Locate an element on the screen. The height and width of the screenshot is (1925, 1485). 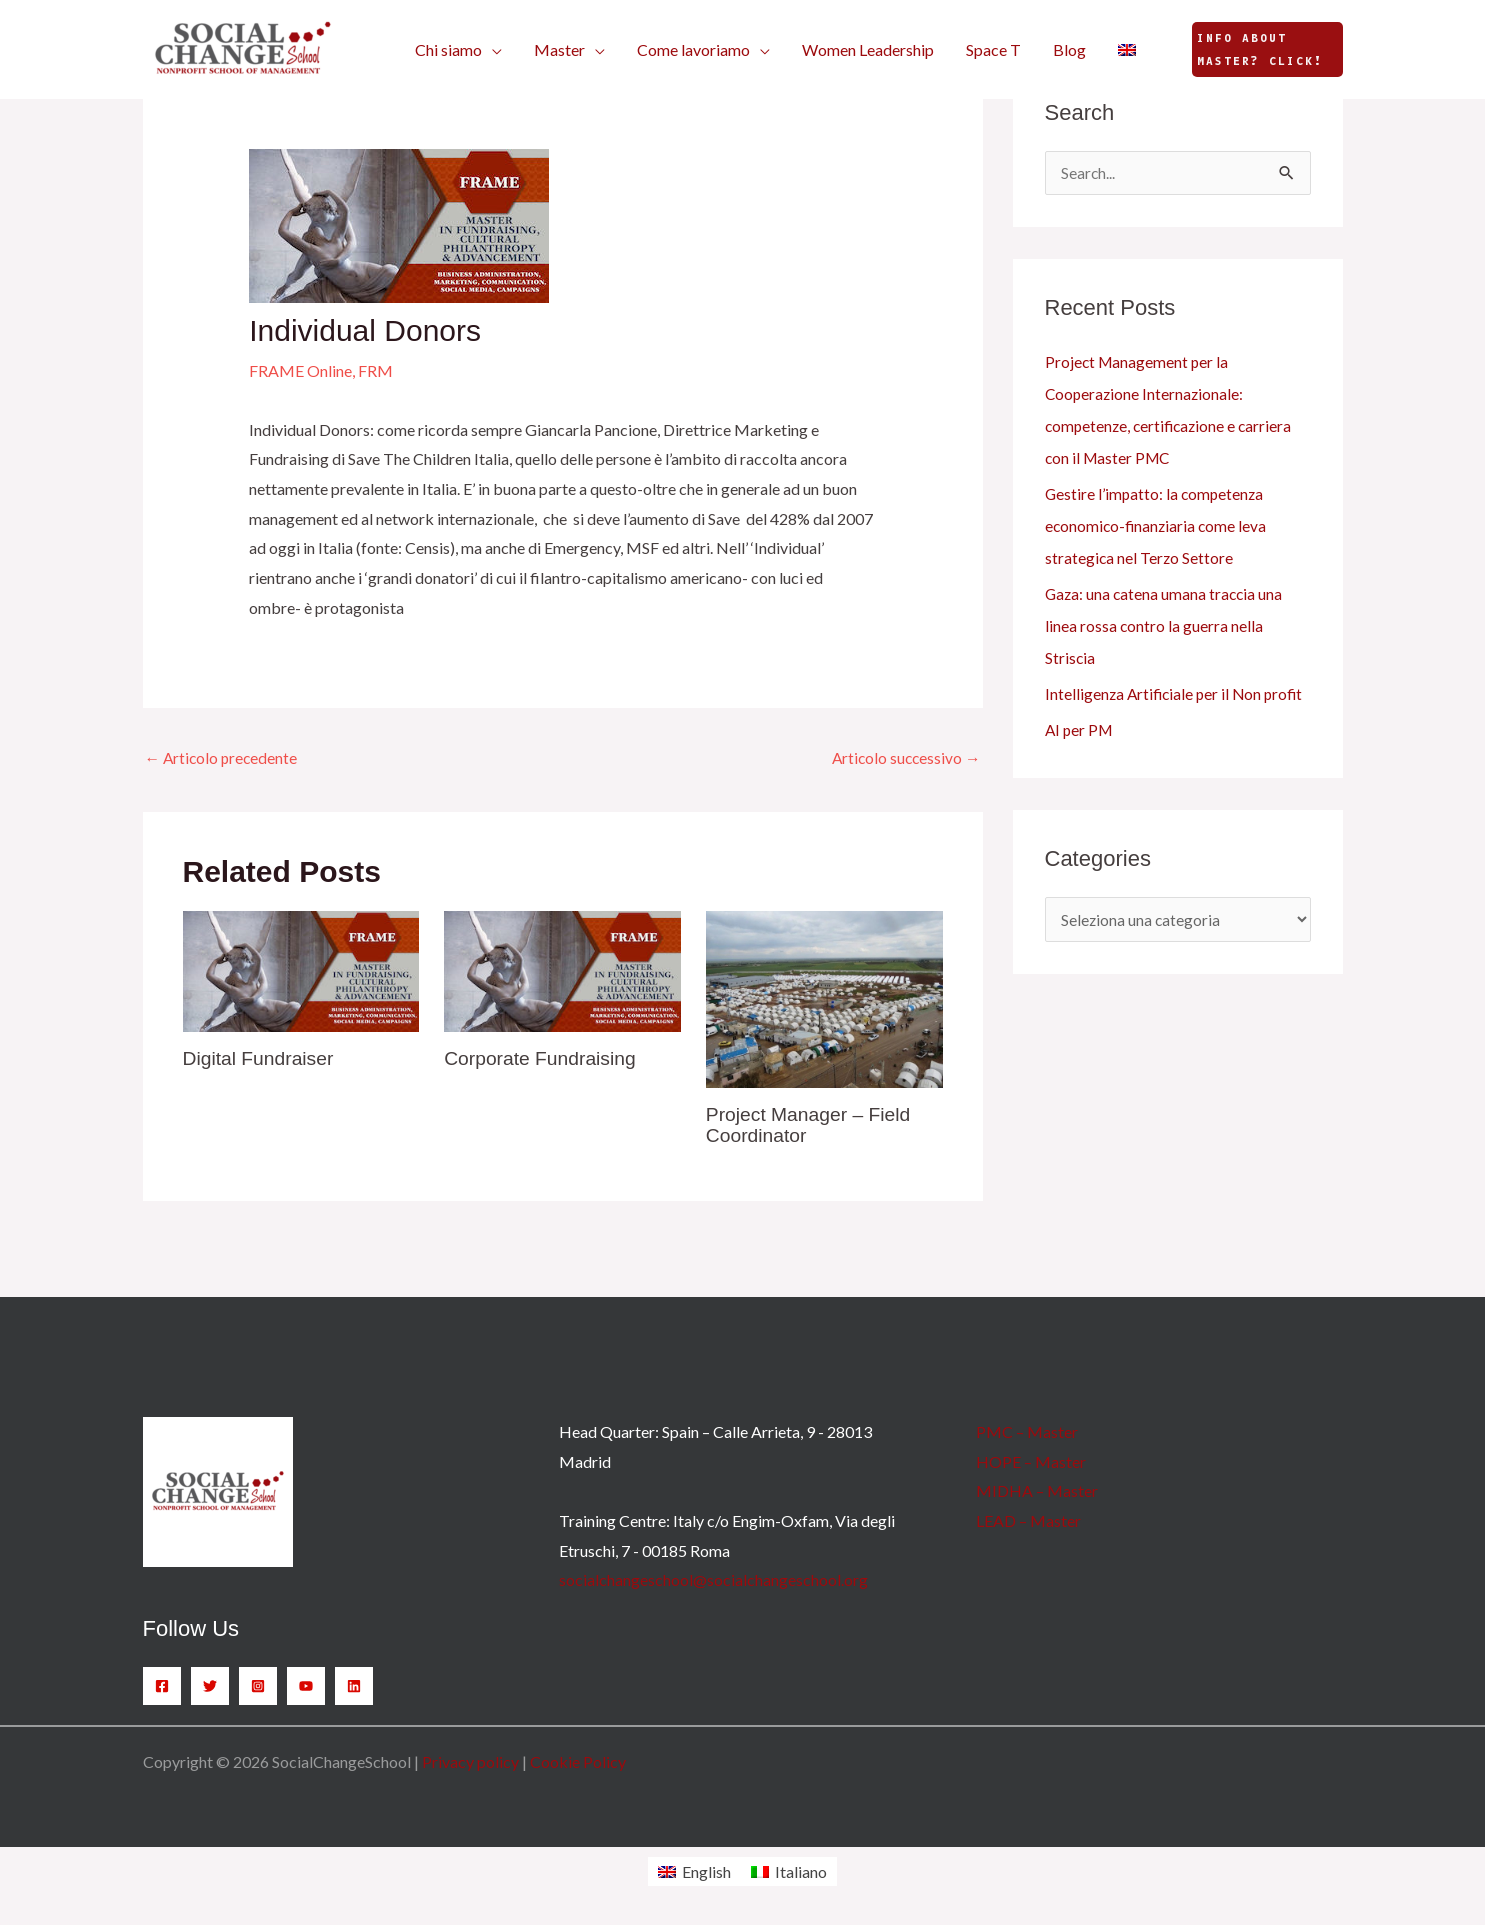
Digital Fundraiser is located at coordinates (261, 1060).